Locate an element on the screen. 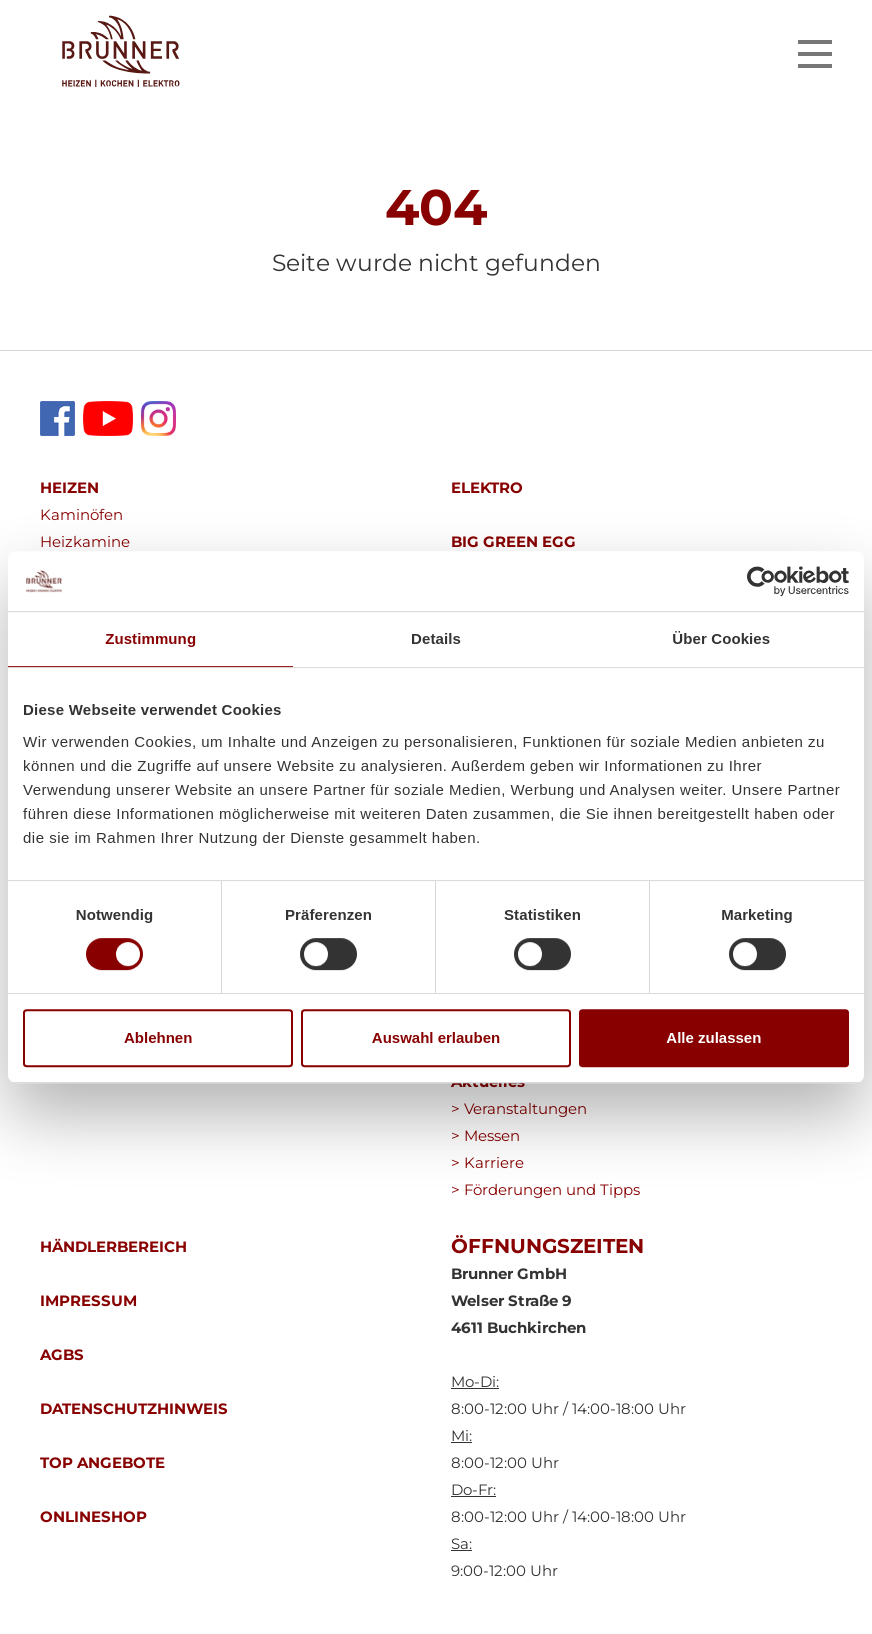 The width and height of the screenshot is (872, 1634). Über Cookies [tab] is located at coordinates (721, 638).